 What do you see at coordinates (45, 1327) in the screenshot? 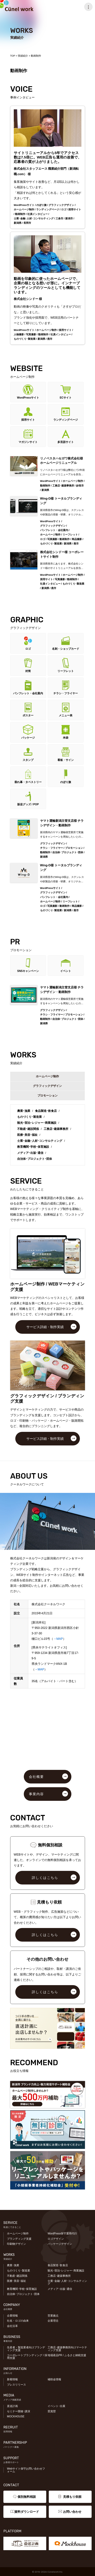
I see `サービス詳細・制作実績` at bounding box center [45, 1327].